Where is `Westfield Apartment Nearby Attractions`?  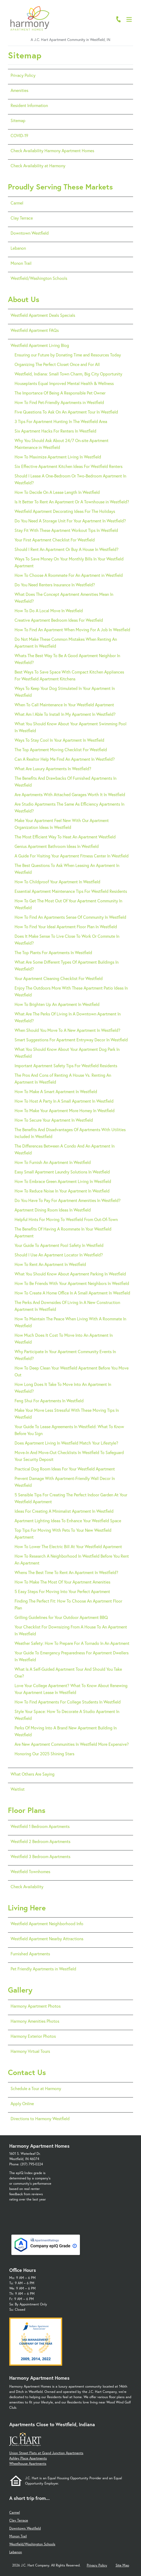
Westfield Apartment Nearby Attractions is located at coordinates (47, 1938).